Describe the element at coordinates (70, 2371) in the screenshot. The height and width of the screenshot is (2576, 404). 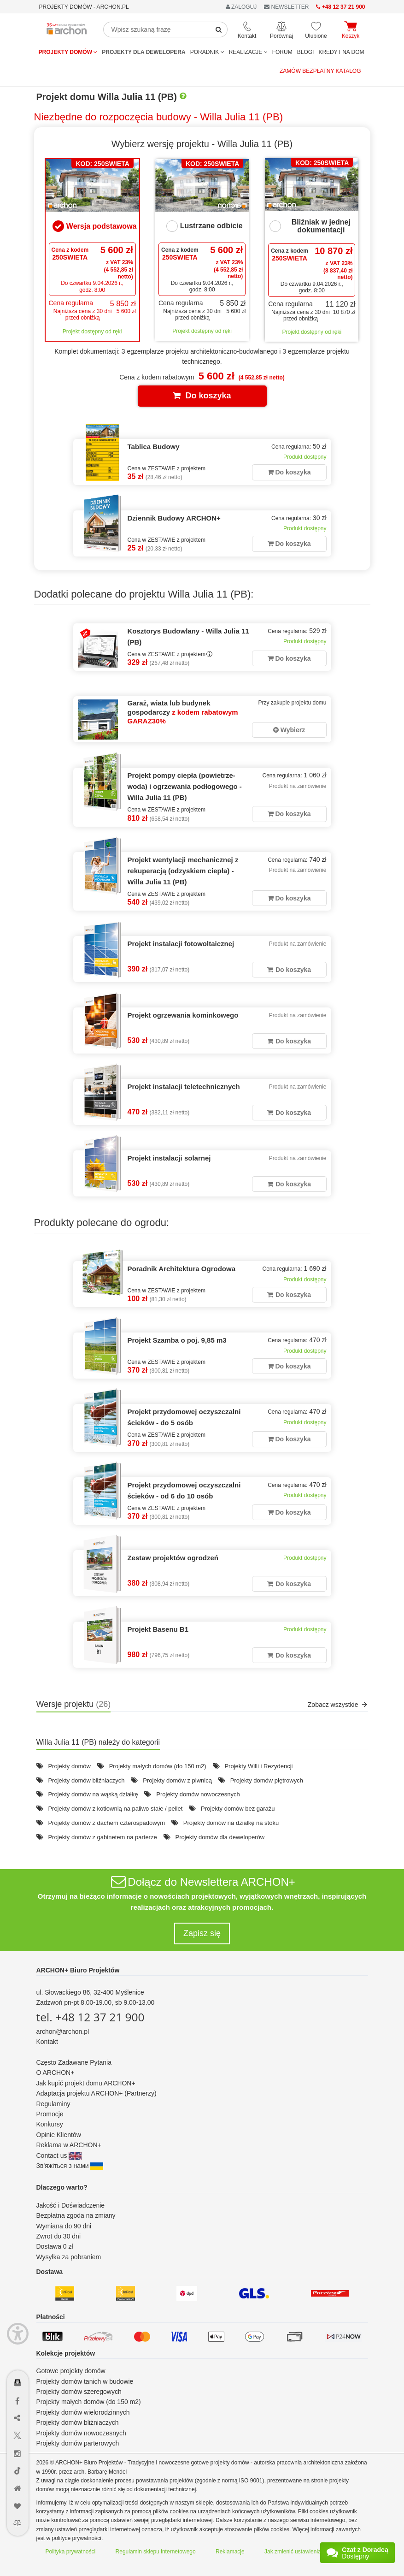
I see `Gotowe projekty domów` at that location.